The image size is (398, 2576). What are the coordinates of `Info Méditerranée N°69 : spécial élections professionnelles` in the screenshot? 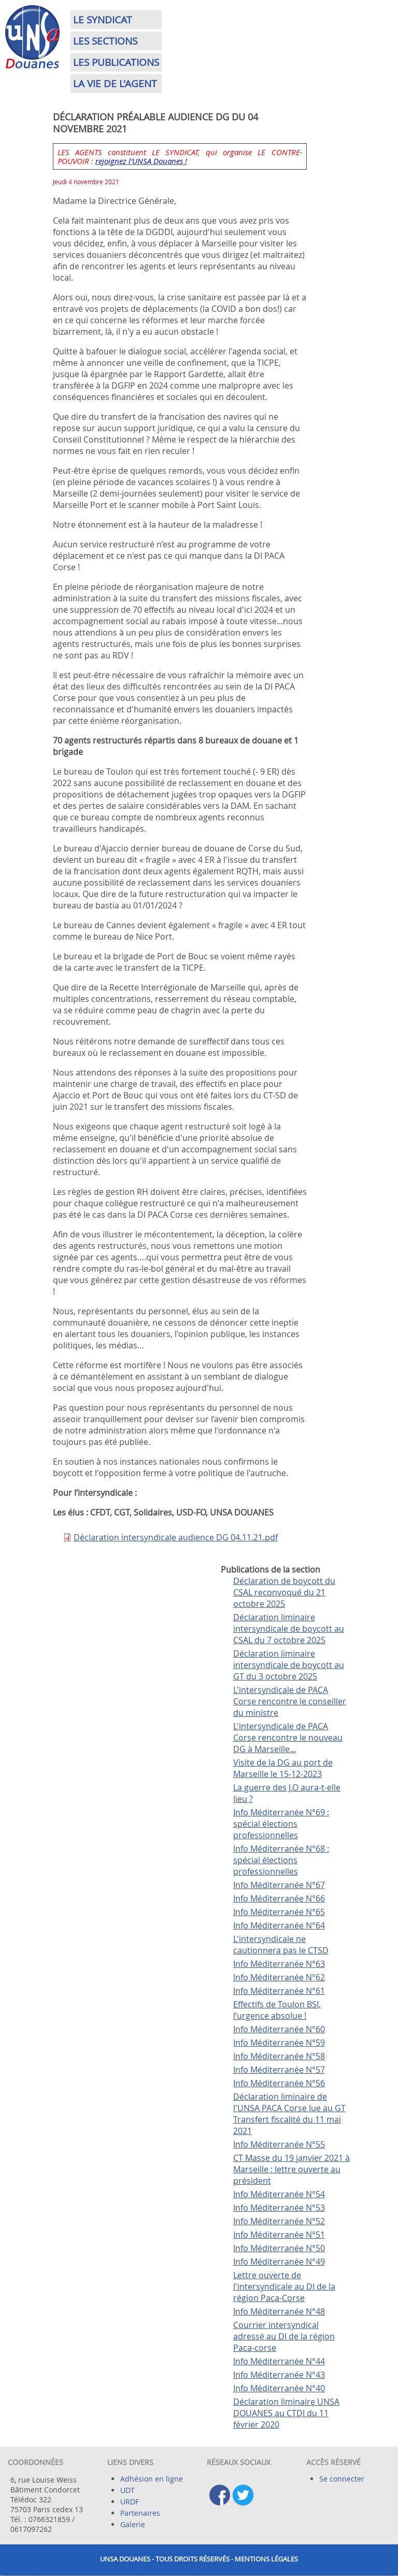 It's located at (281, 1824).